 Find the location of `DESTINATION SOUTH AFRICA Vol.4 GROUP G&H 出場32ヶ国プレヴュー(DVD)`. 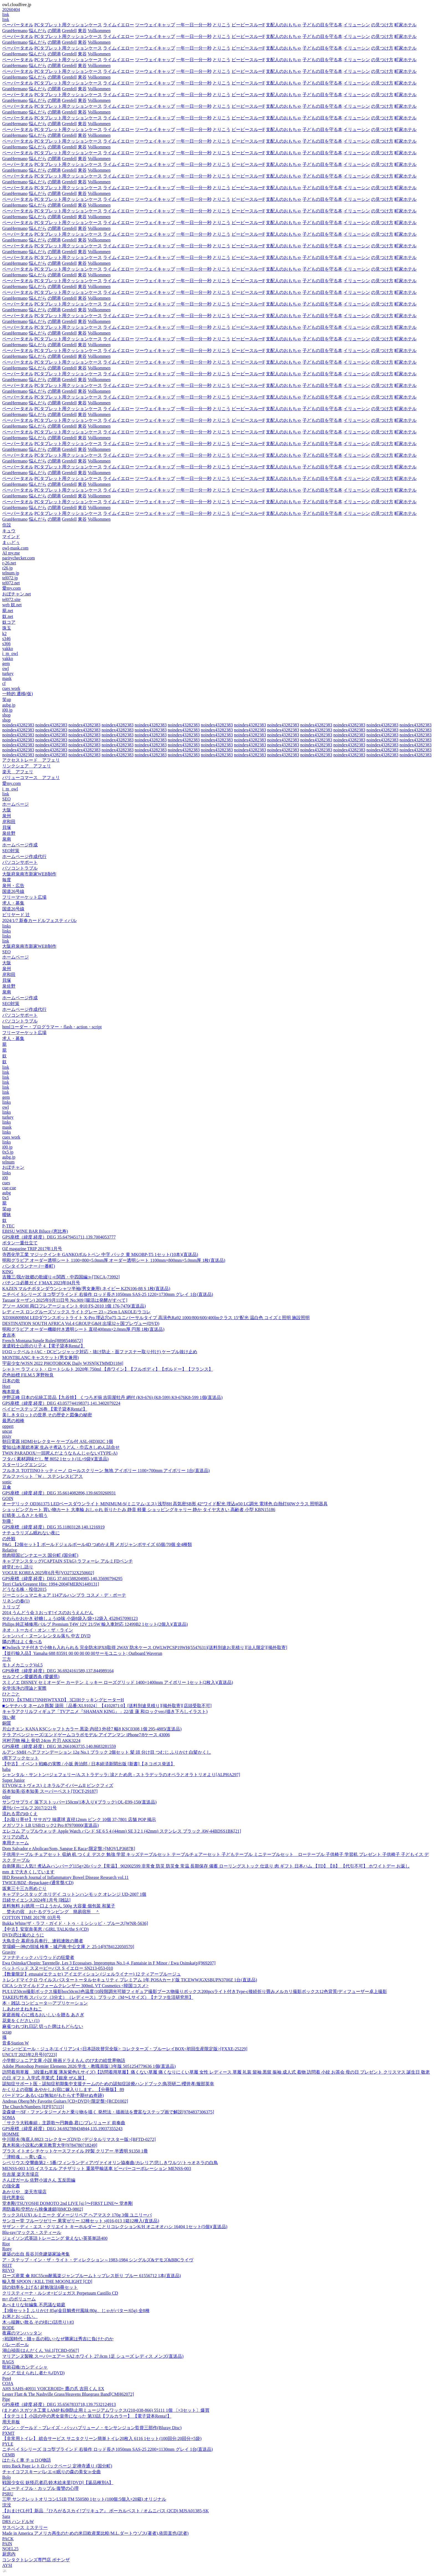

DESTINATION SOUTH AFRICA Vol.4 GROUP G&H 出場32ヶ国プレヴュー(DVD) is located at coordinates (80, 1323).